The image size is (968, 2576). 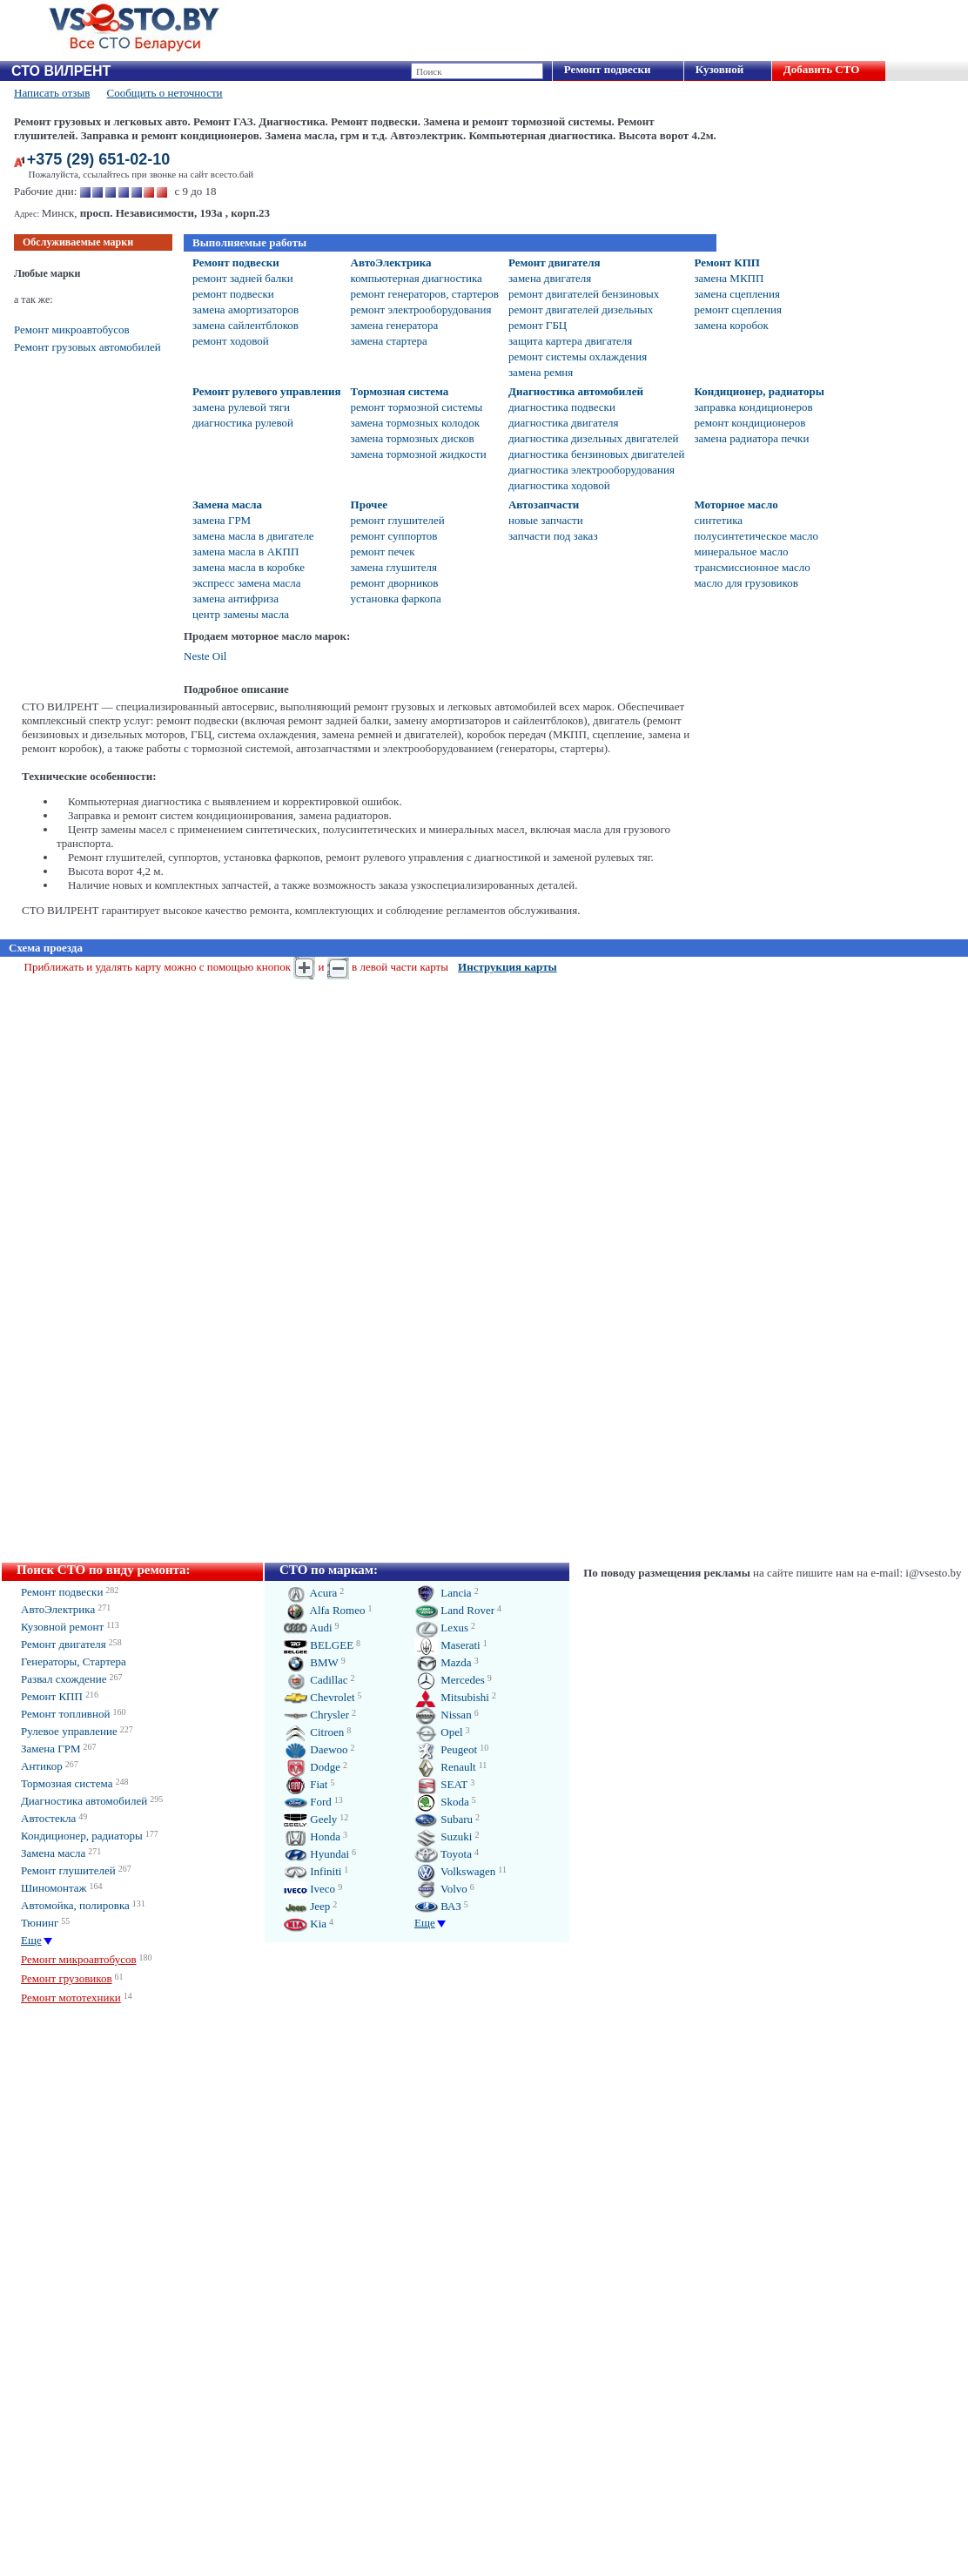 I want to click on замена тормозной жидкости, so click(x=419, y=454).